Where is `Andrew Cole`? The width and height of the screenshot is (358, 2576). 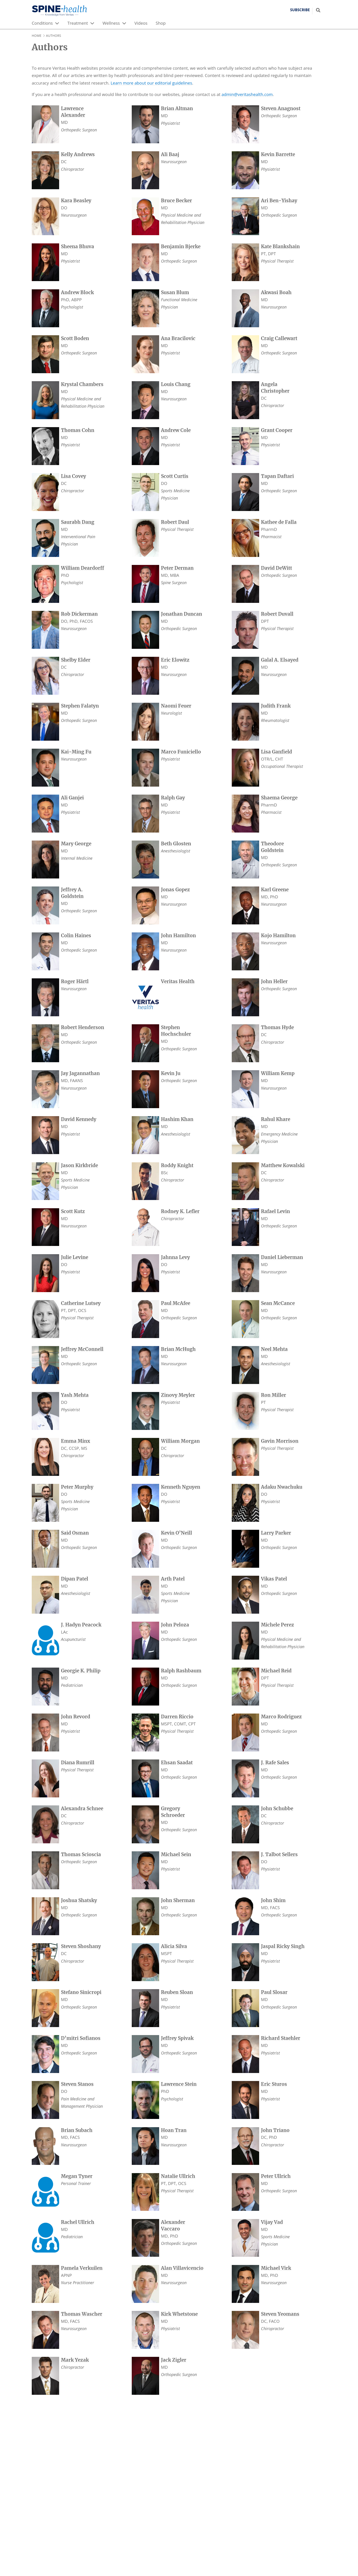 Andrew Cole is located at coordinates (176, 430).